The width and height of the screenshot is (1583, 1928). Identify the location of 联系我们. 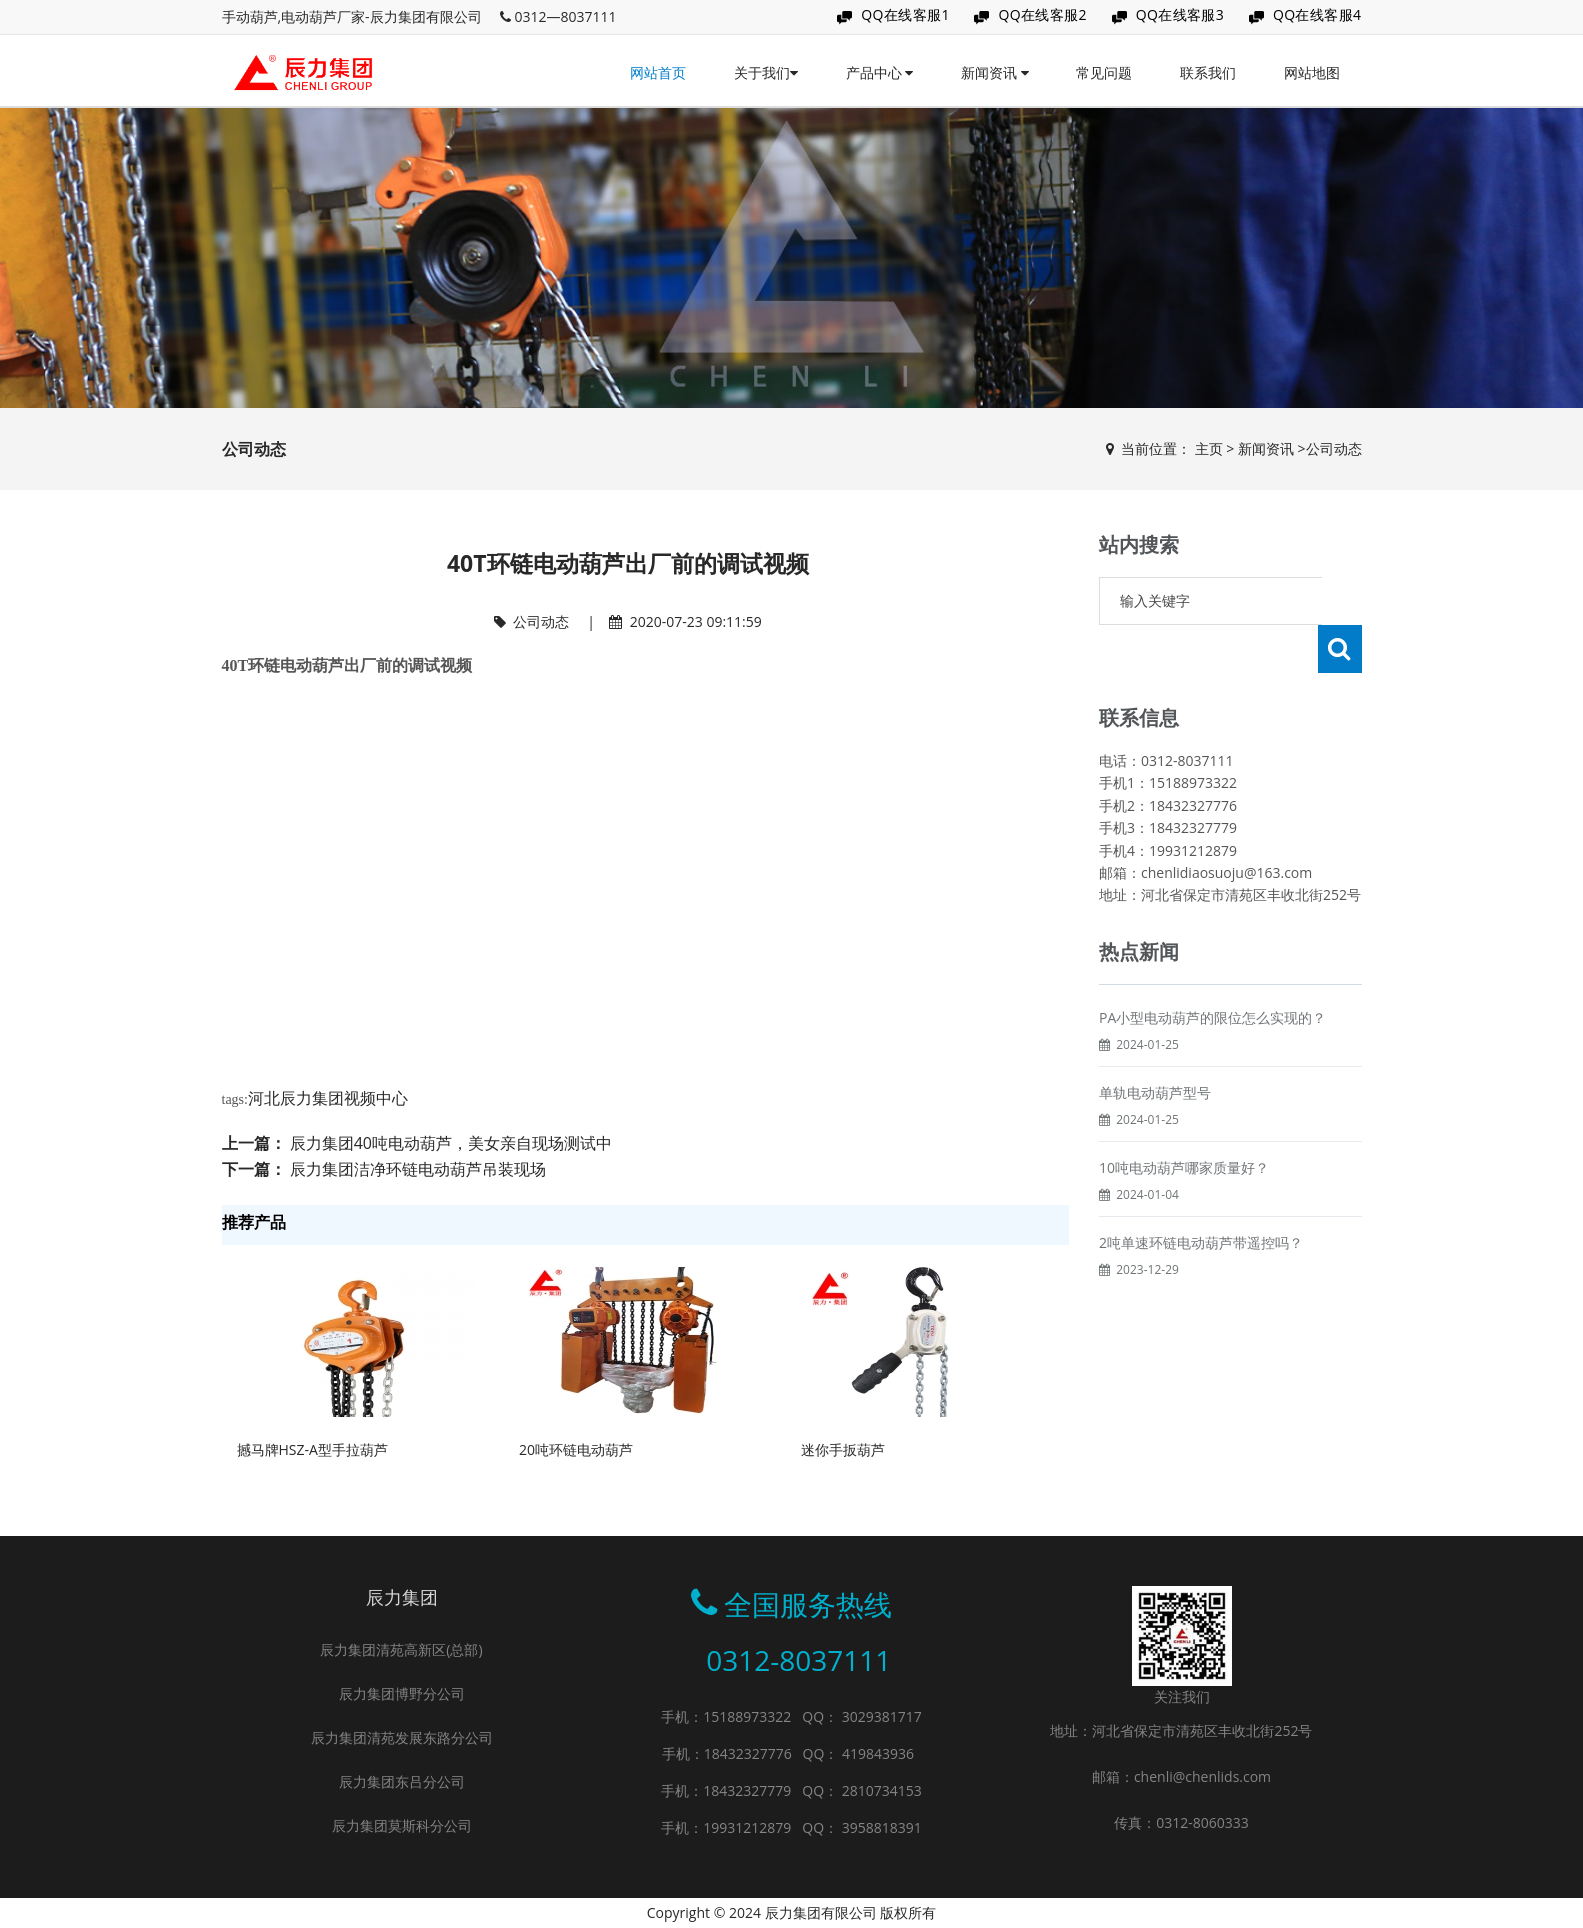
(1208, 72).